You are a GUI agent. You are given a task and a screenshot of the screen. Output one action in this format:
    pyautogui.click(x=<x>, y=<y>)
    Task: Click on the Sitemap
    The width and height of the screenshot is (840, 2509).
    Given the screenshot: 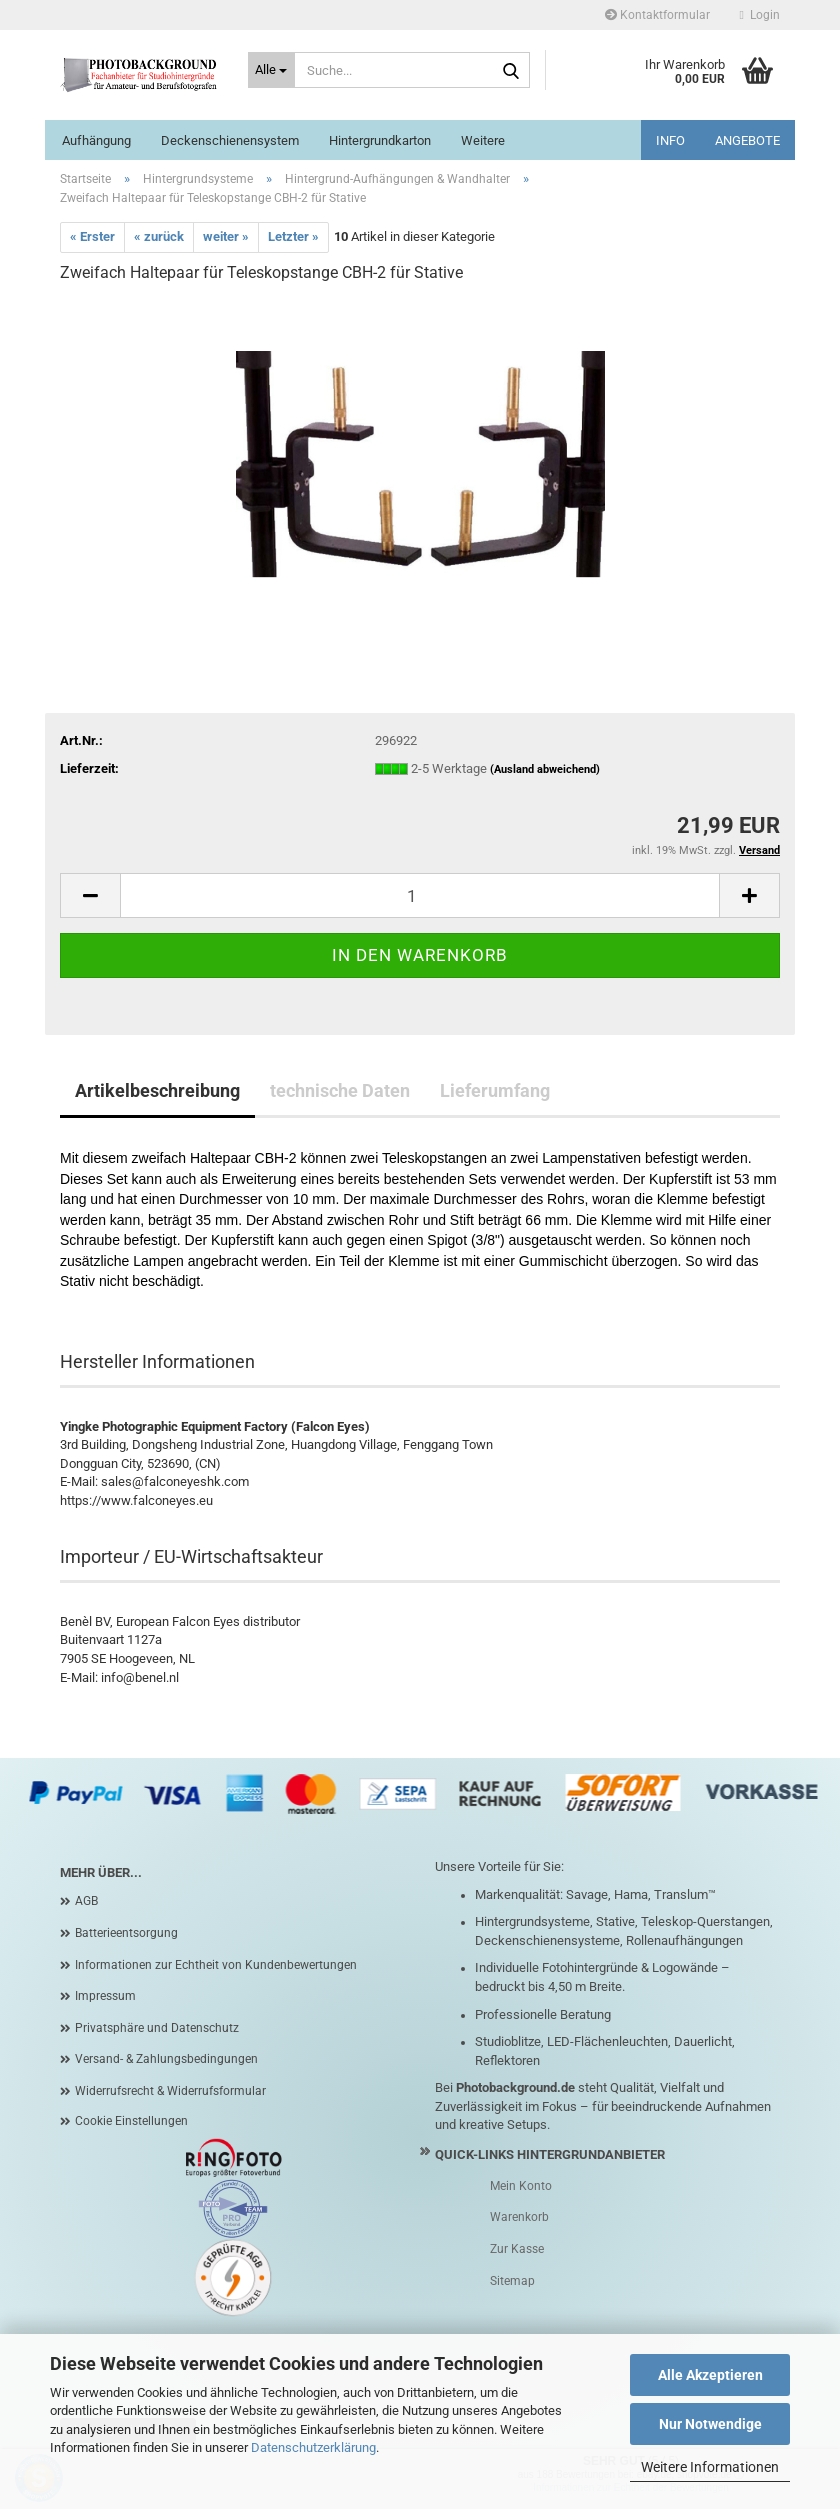 What is the action you would take?
    pyautogui.click(x=512, y=2281)
    